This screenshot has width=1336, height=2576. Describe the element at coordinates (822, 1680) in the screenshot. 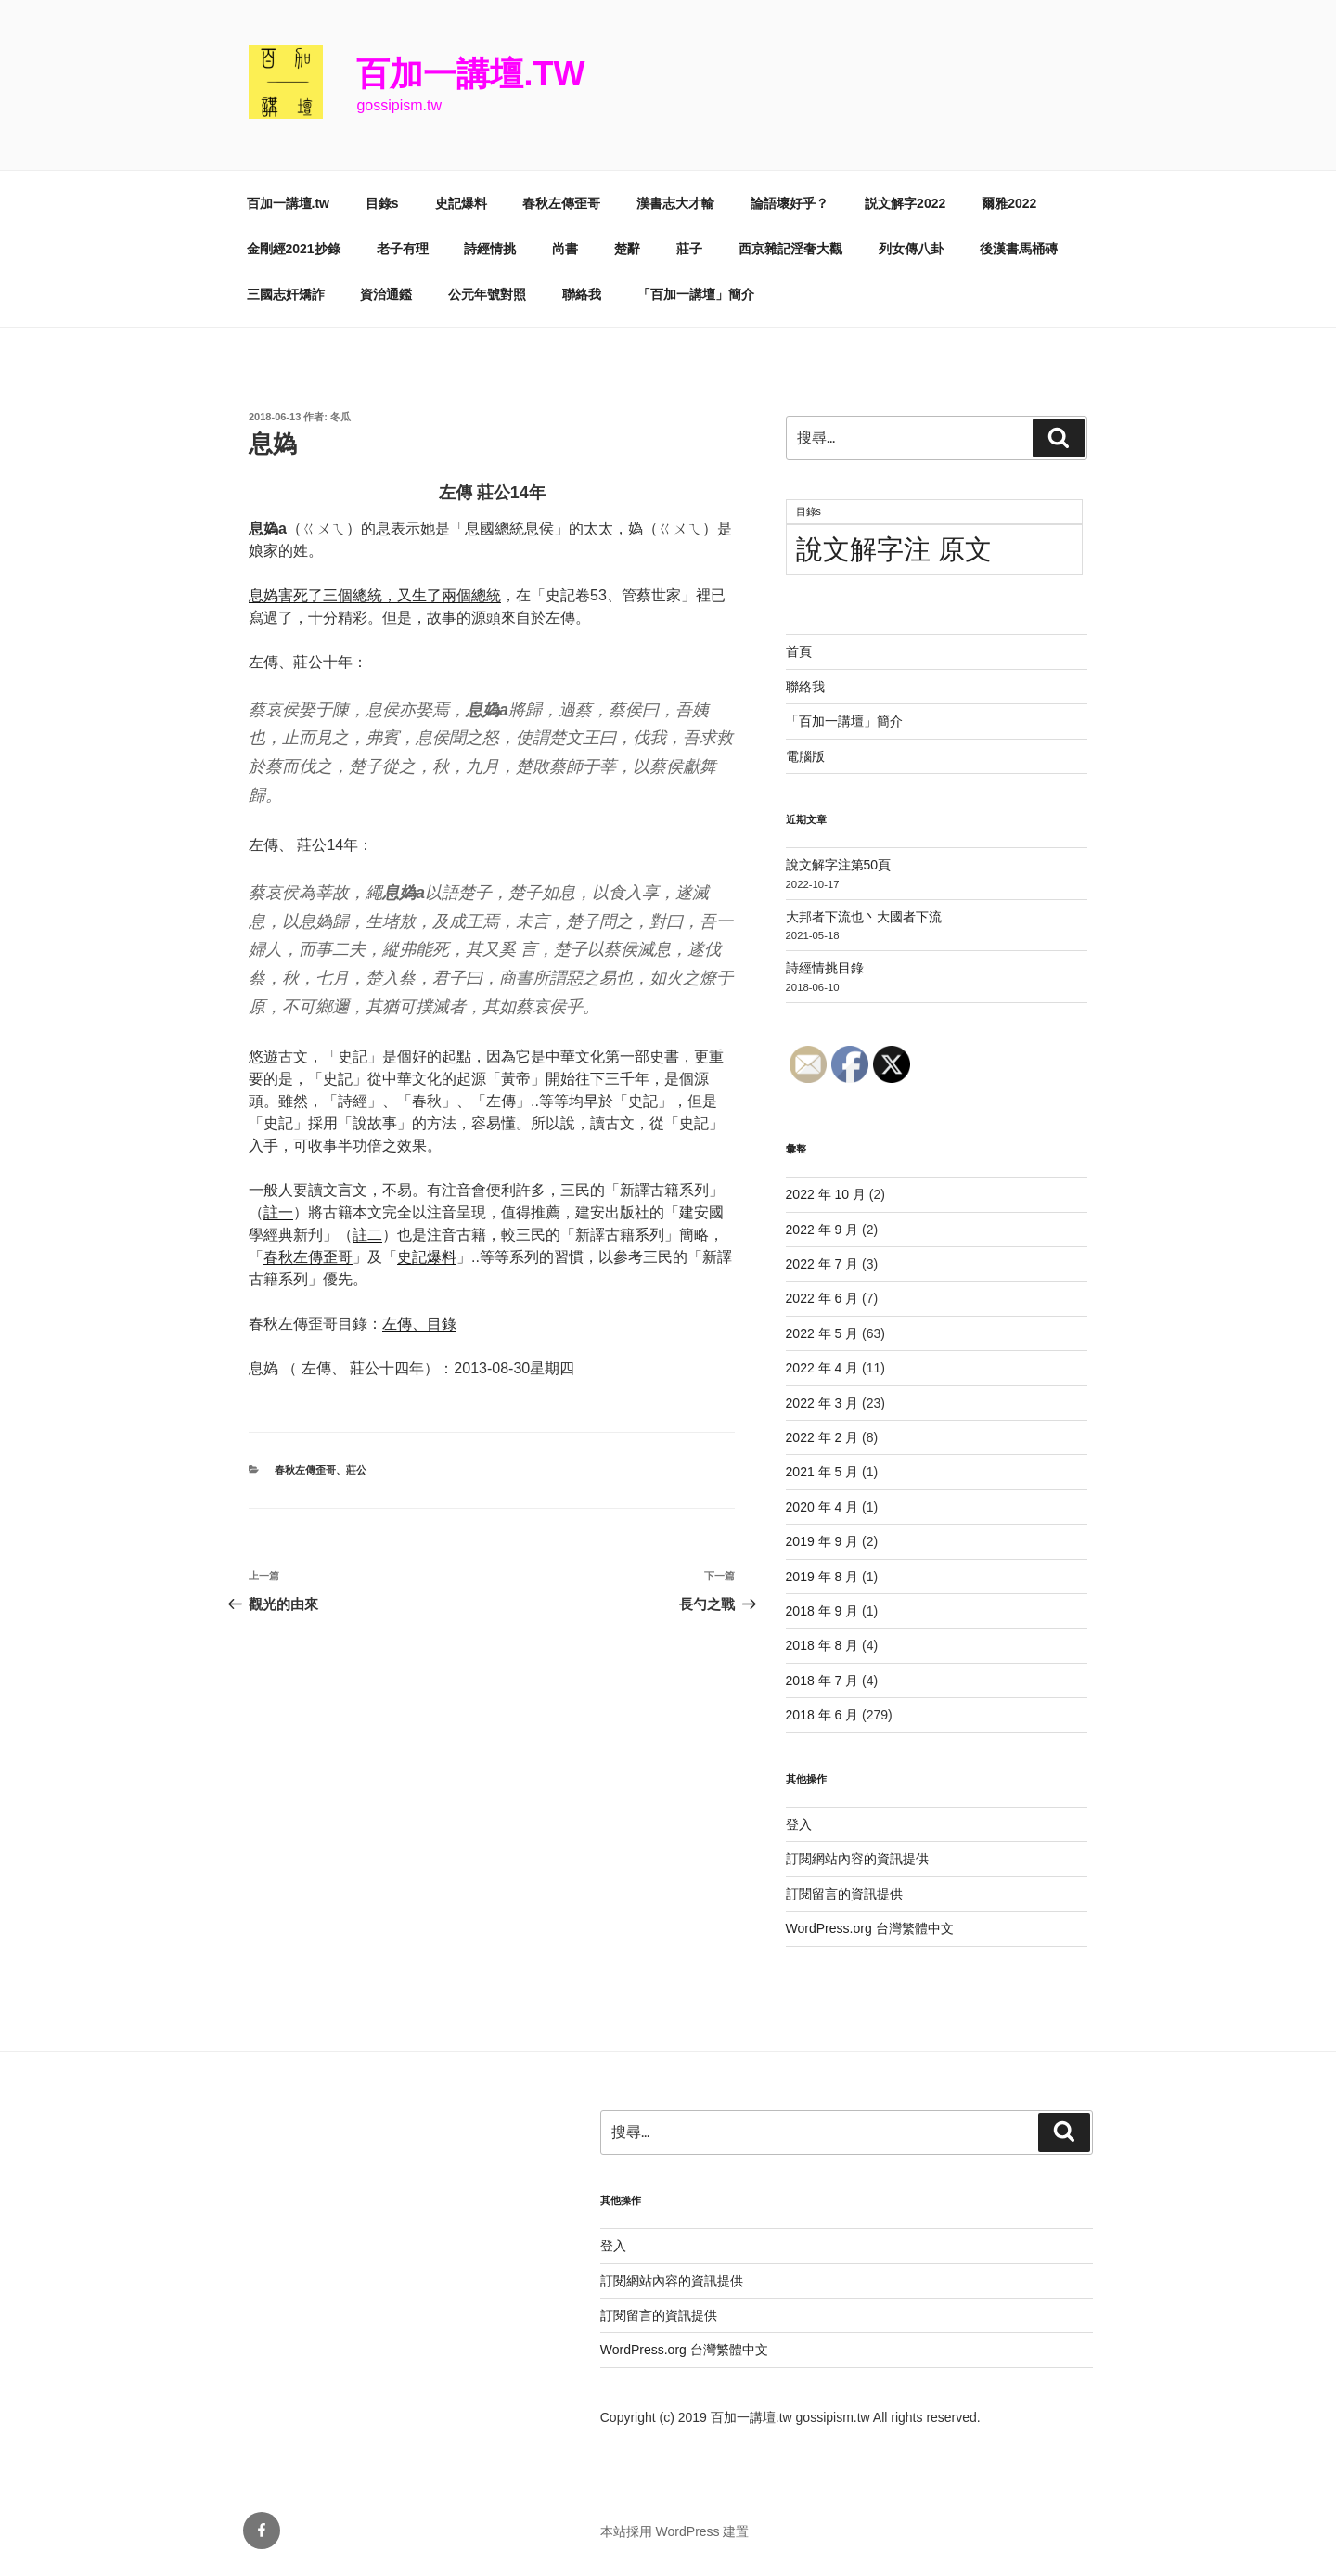

I see `2018 年 7 月` at that location.